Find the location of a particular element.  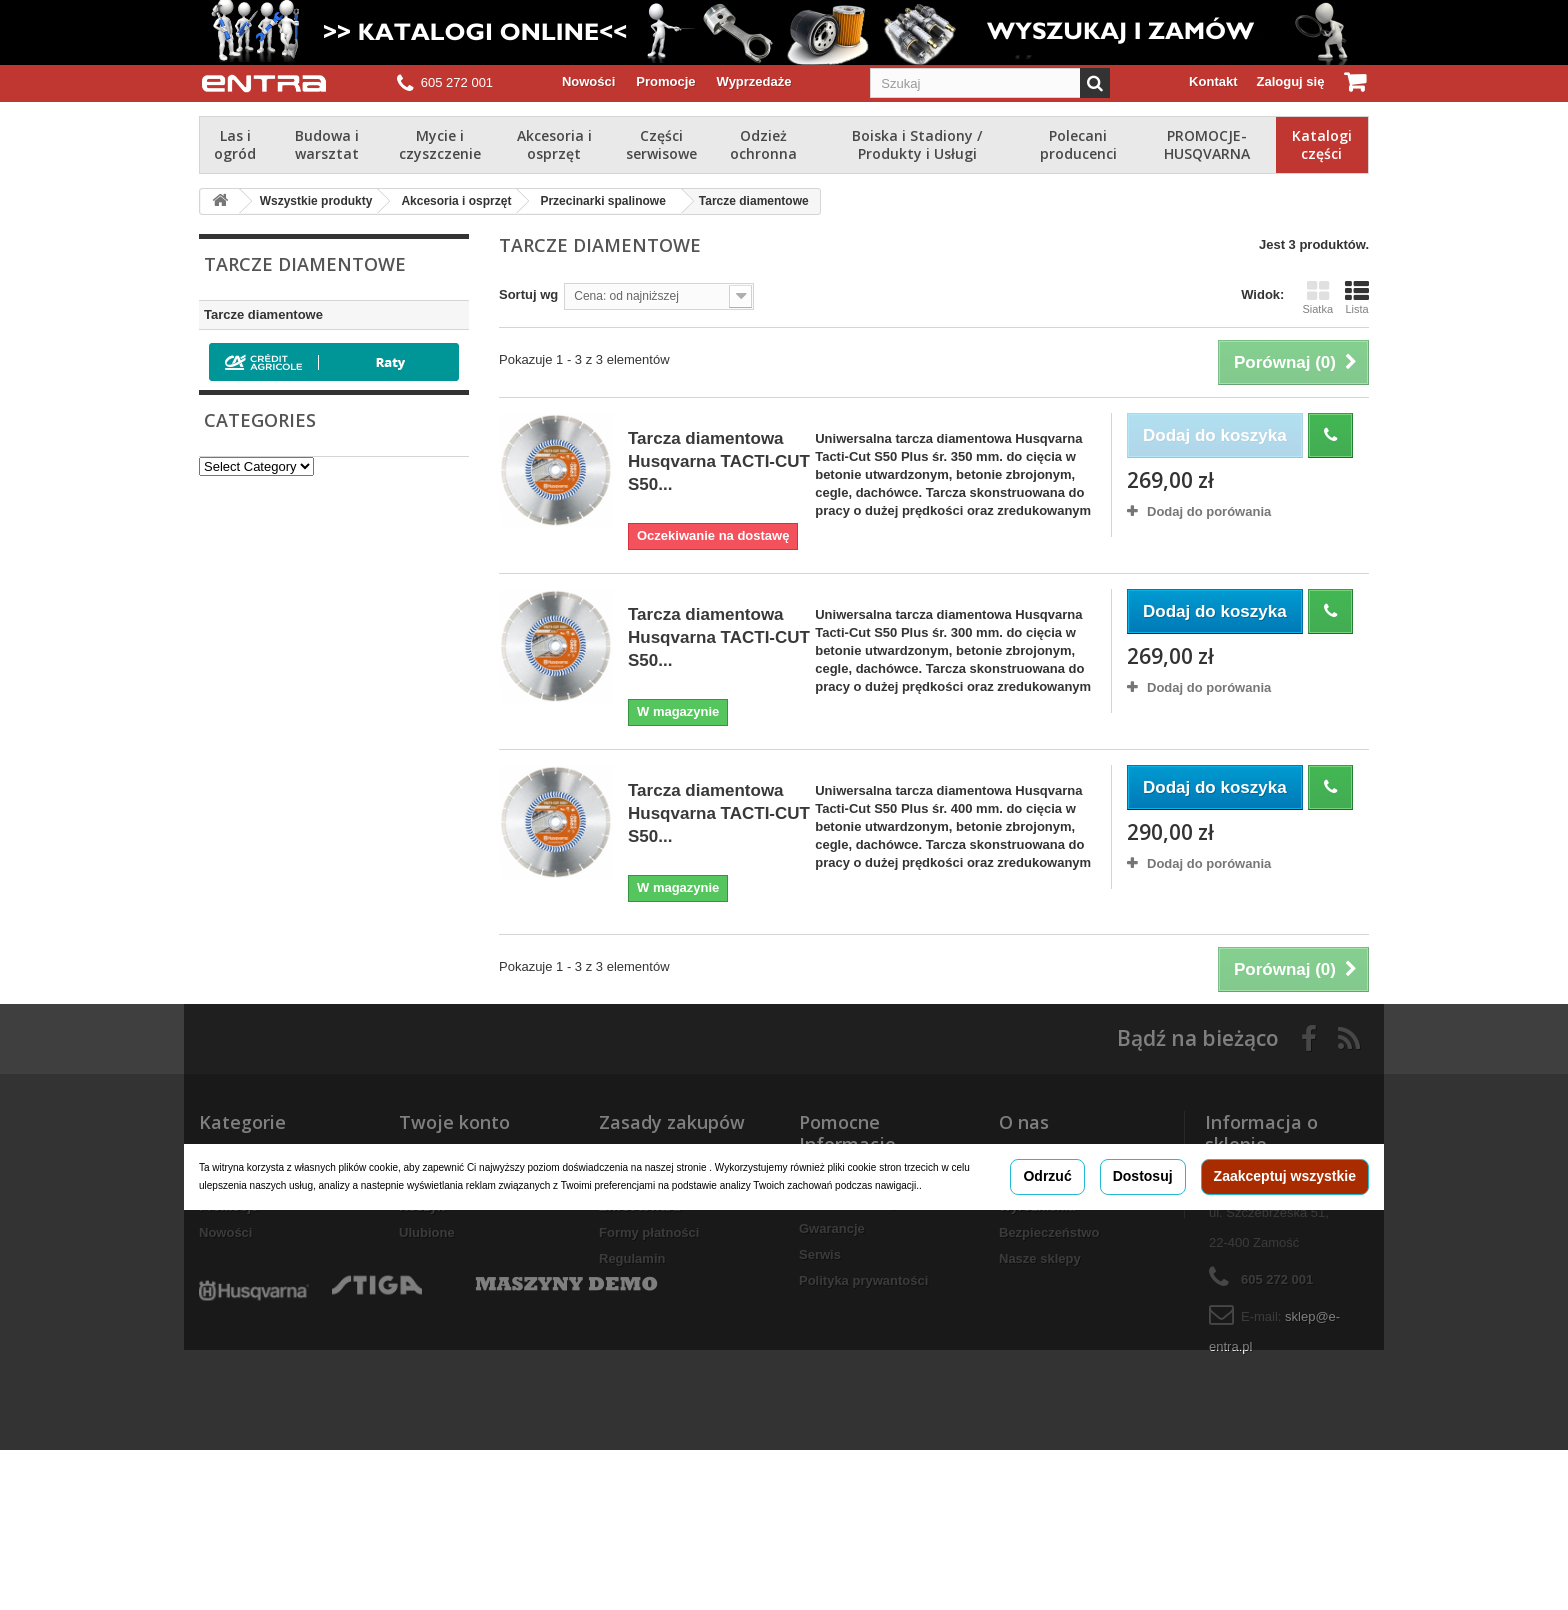

Odrzuć is located at coordinates (1047, 1256).